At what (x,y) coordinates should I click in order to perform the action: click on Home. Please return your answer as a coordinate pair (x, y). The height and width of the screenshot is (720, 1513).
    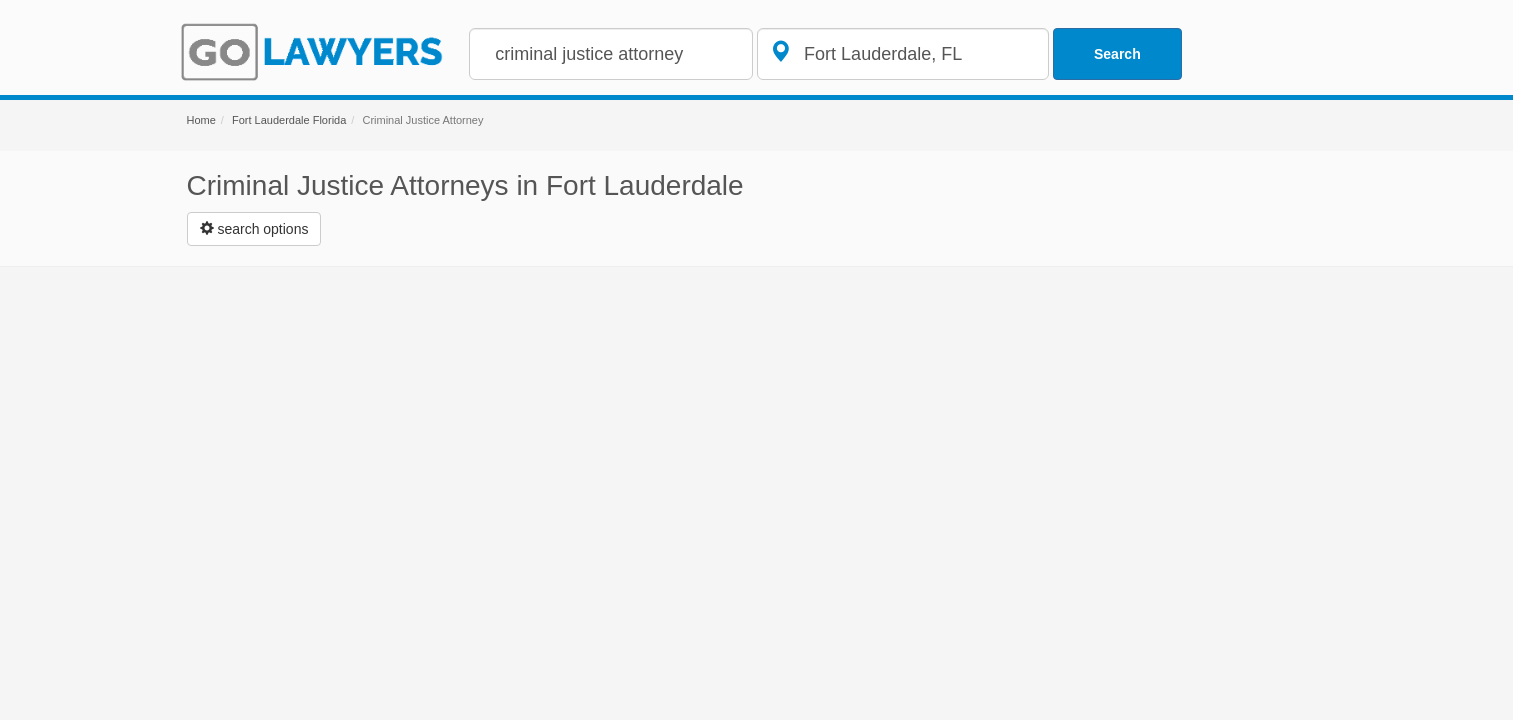
    Looking at the image, I should click on (201, 120).